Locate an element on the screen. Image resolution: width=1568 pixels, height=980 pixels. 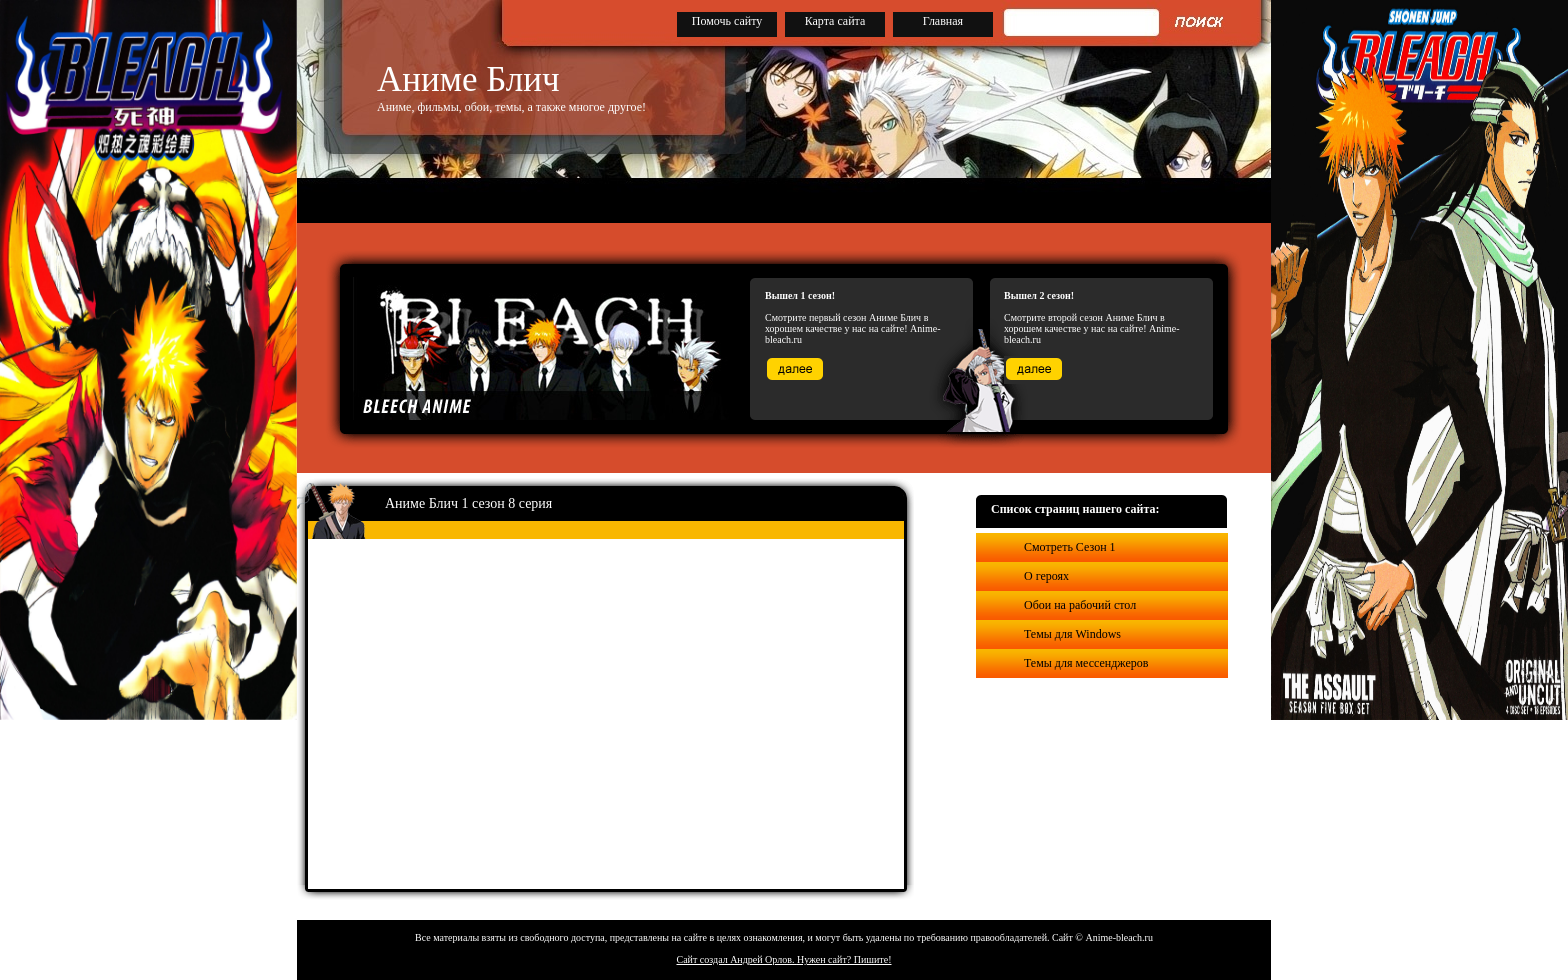
Смотреть Сезон 1 is located at coordinates (1070, 547).